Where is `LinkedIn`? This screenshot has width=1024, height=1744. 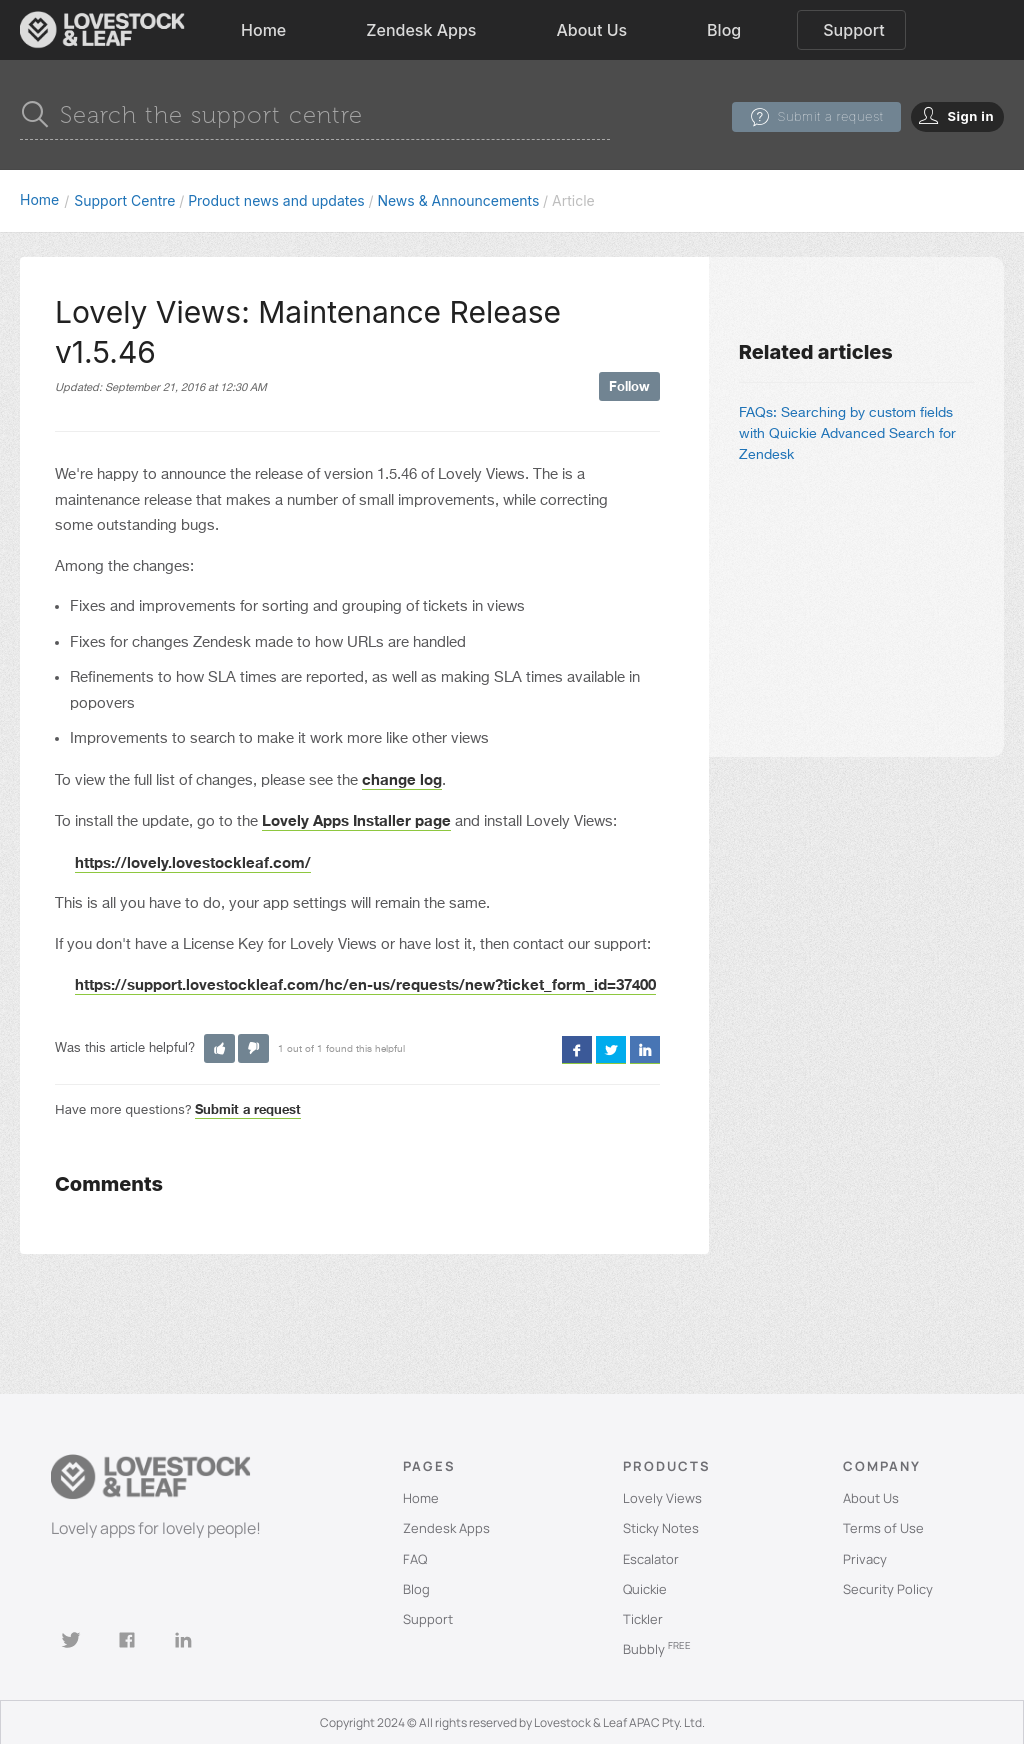
LinkedIn is located at coordinates (645, 1049).